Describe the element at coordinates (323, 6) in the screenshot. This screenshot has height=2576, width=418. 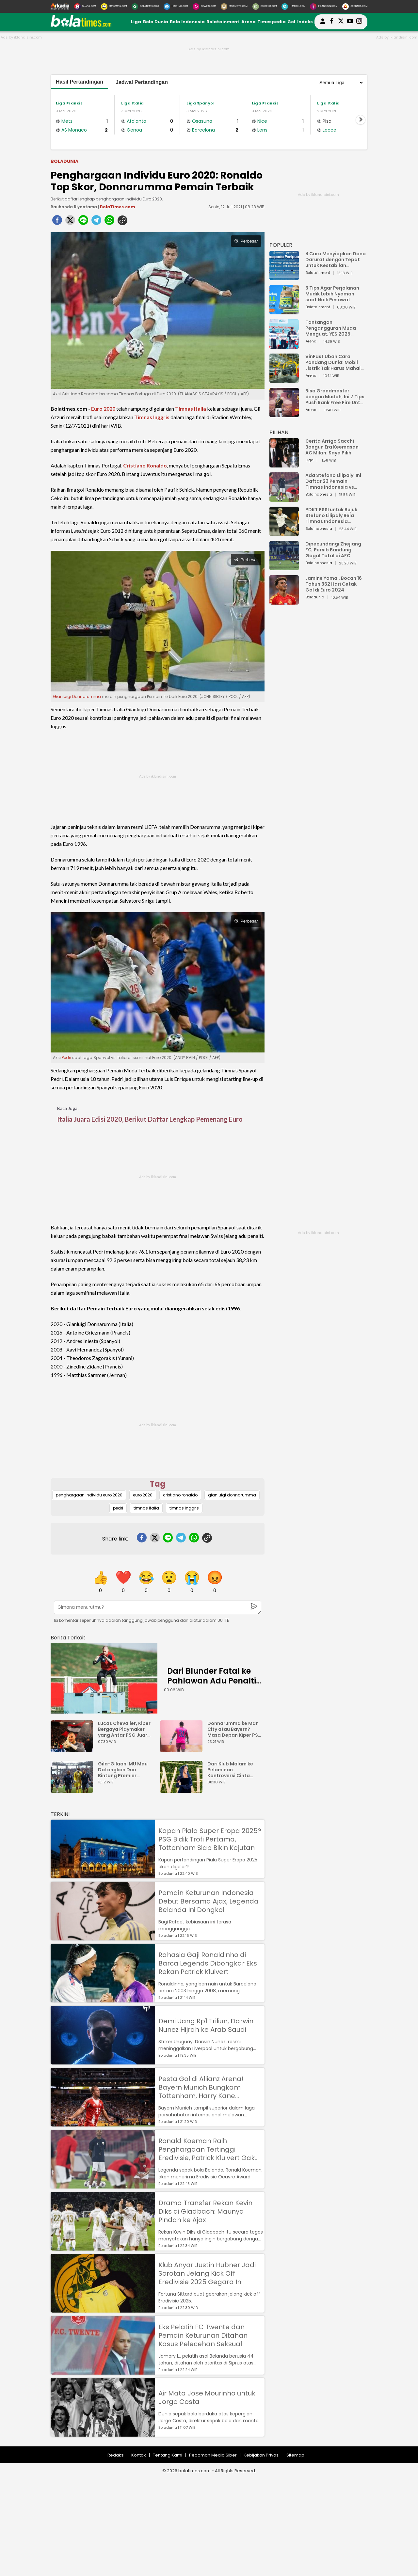
I see `[Iklandisini.com]` at that location.